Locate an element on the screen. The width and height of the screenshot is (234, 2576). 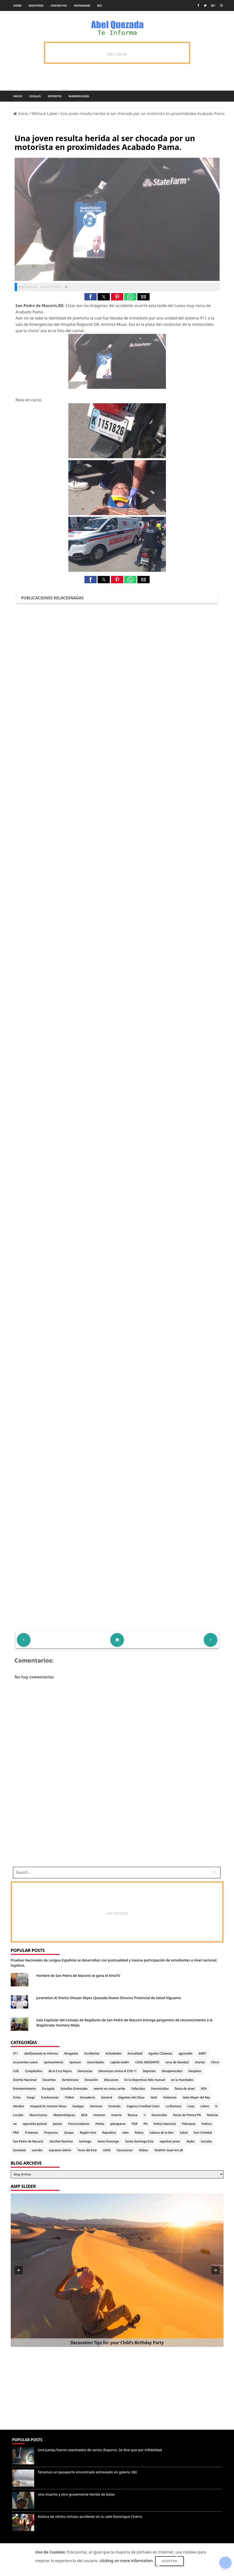
MLB is located at coordinates (84, 2115).